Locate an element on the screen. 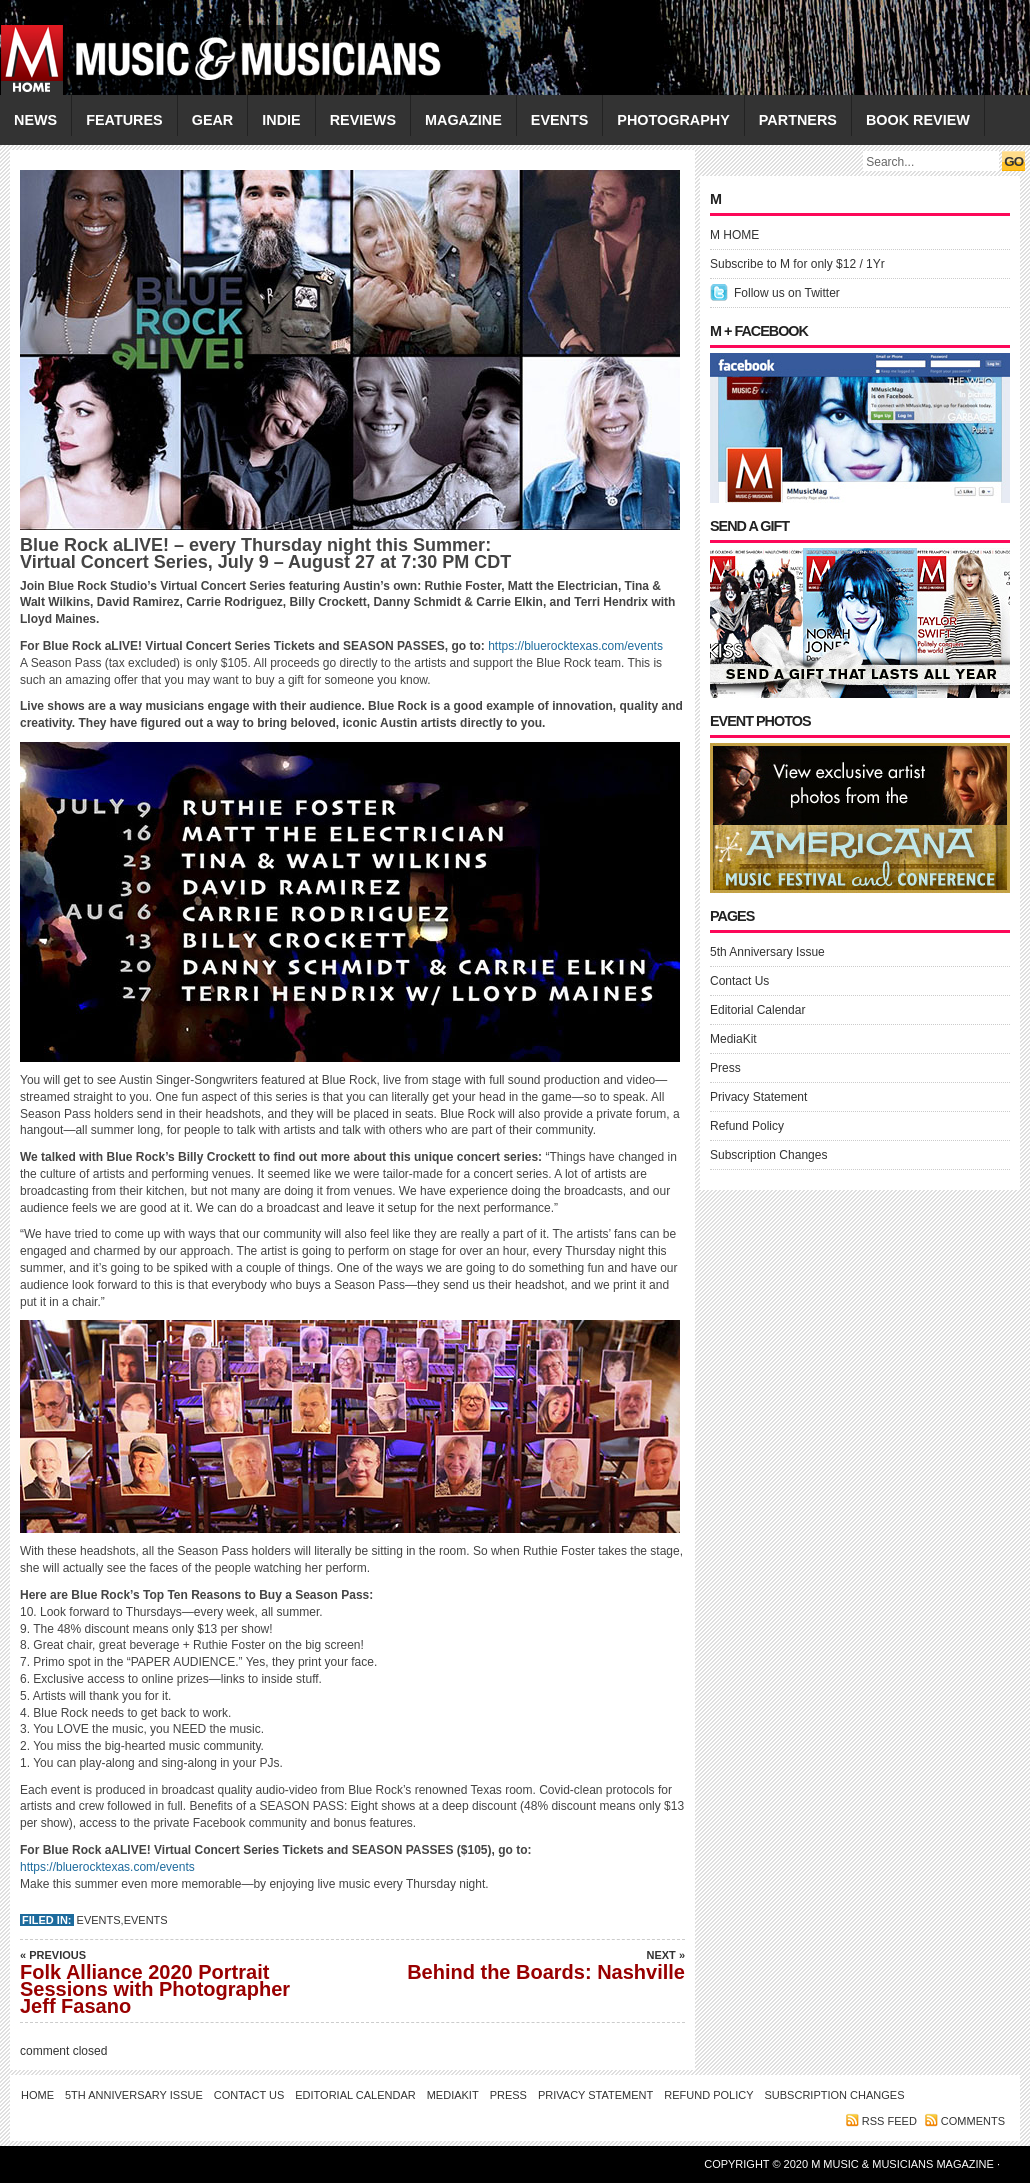  M Music & Musicians Magazine is located at coordinates (904, 2164).